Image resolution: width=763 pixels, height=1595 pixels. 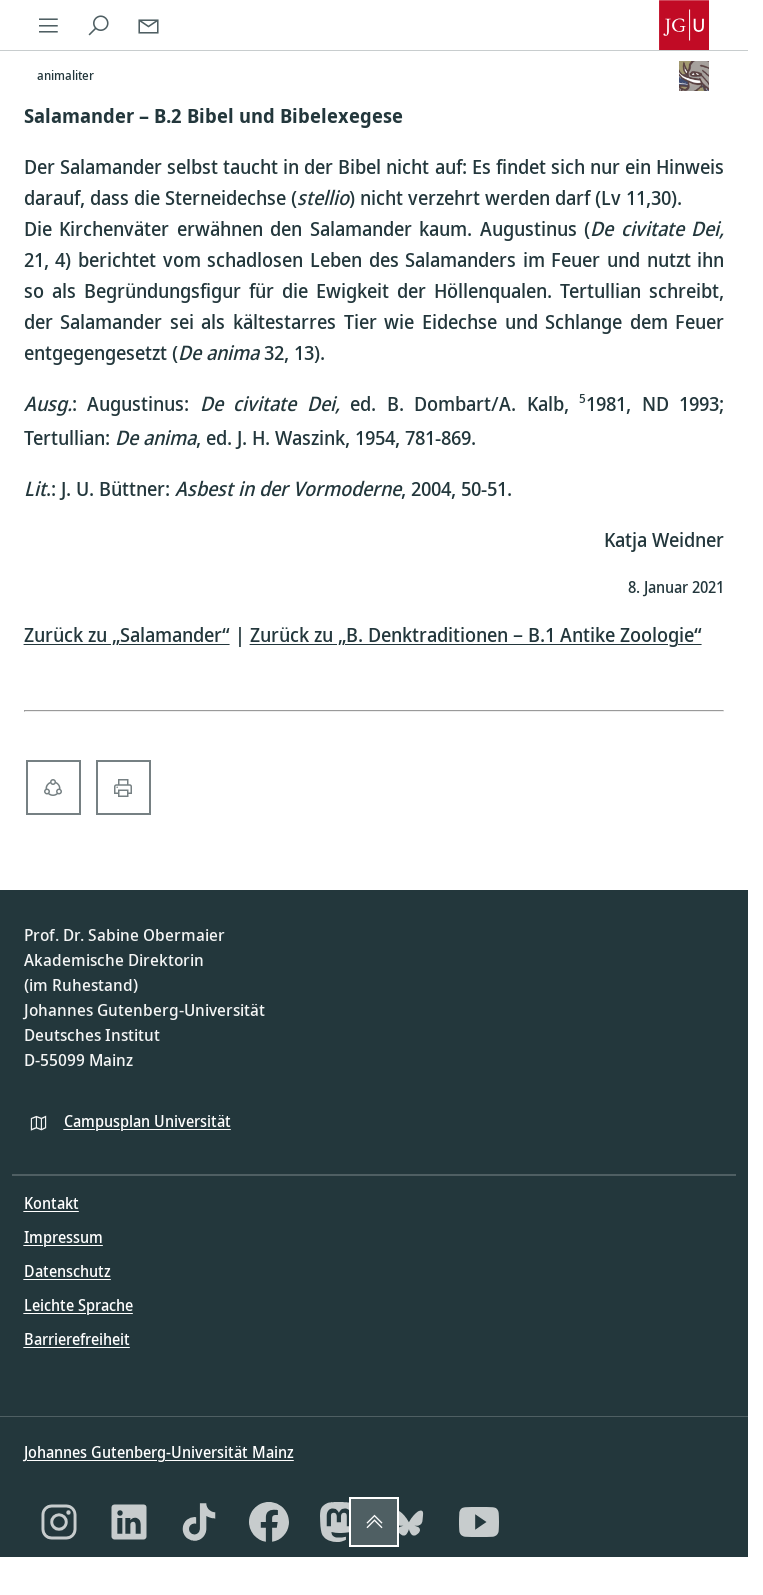 I want to click on Zurück zu „B. Denktraditionen – B.1 Antike Zoologie“, so click(x=476, y=634).